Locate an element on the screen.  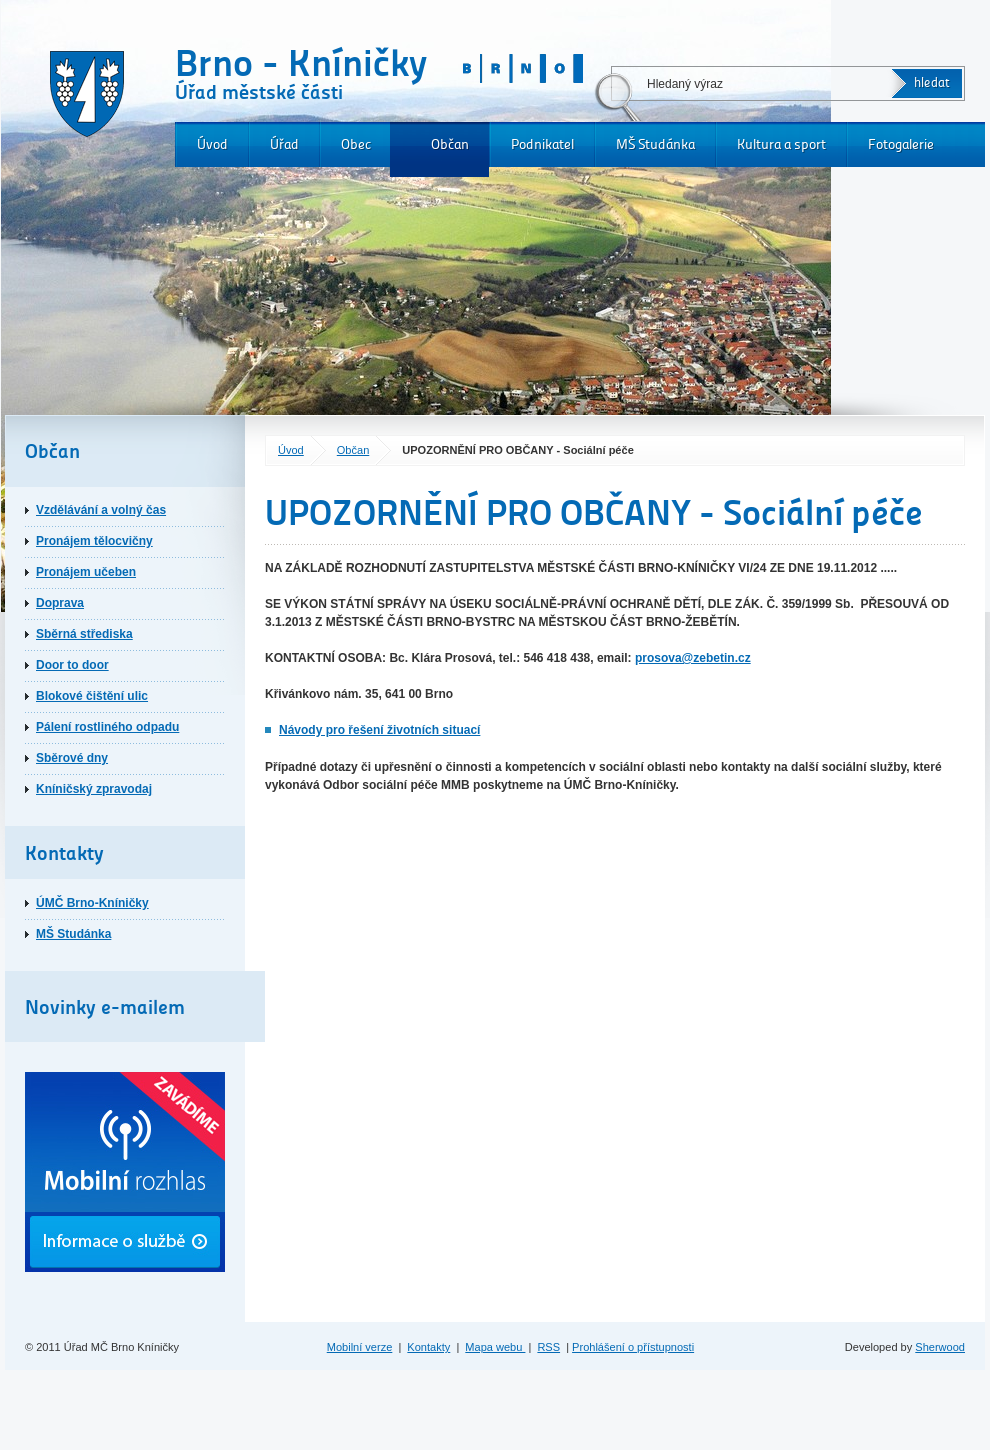
Sběrná střediska is located at coordinates (84, 634).